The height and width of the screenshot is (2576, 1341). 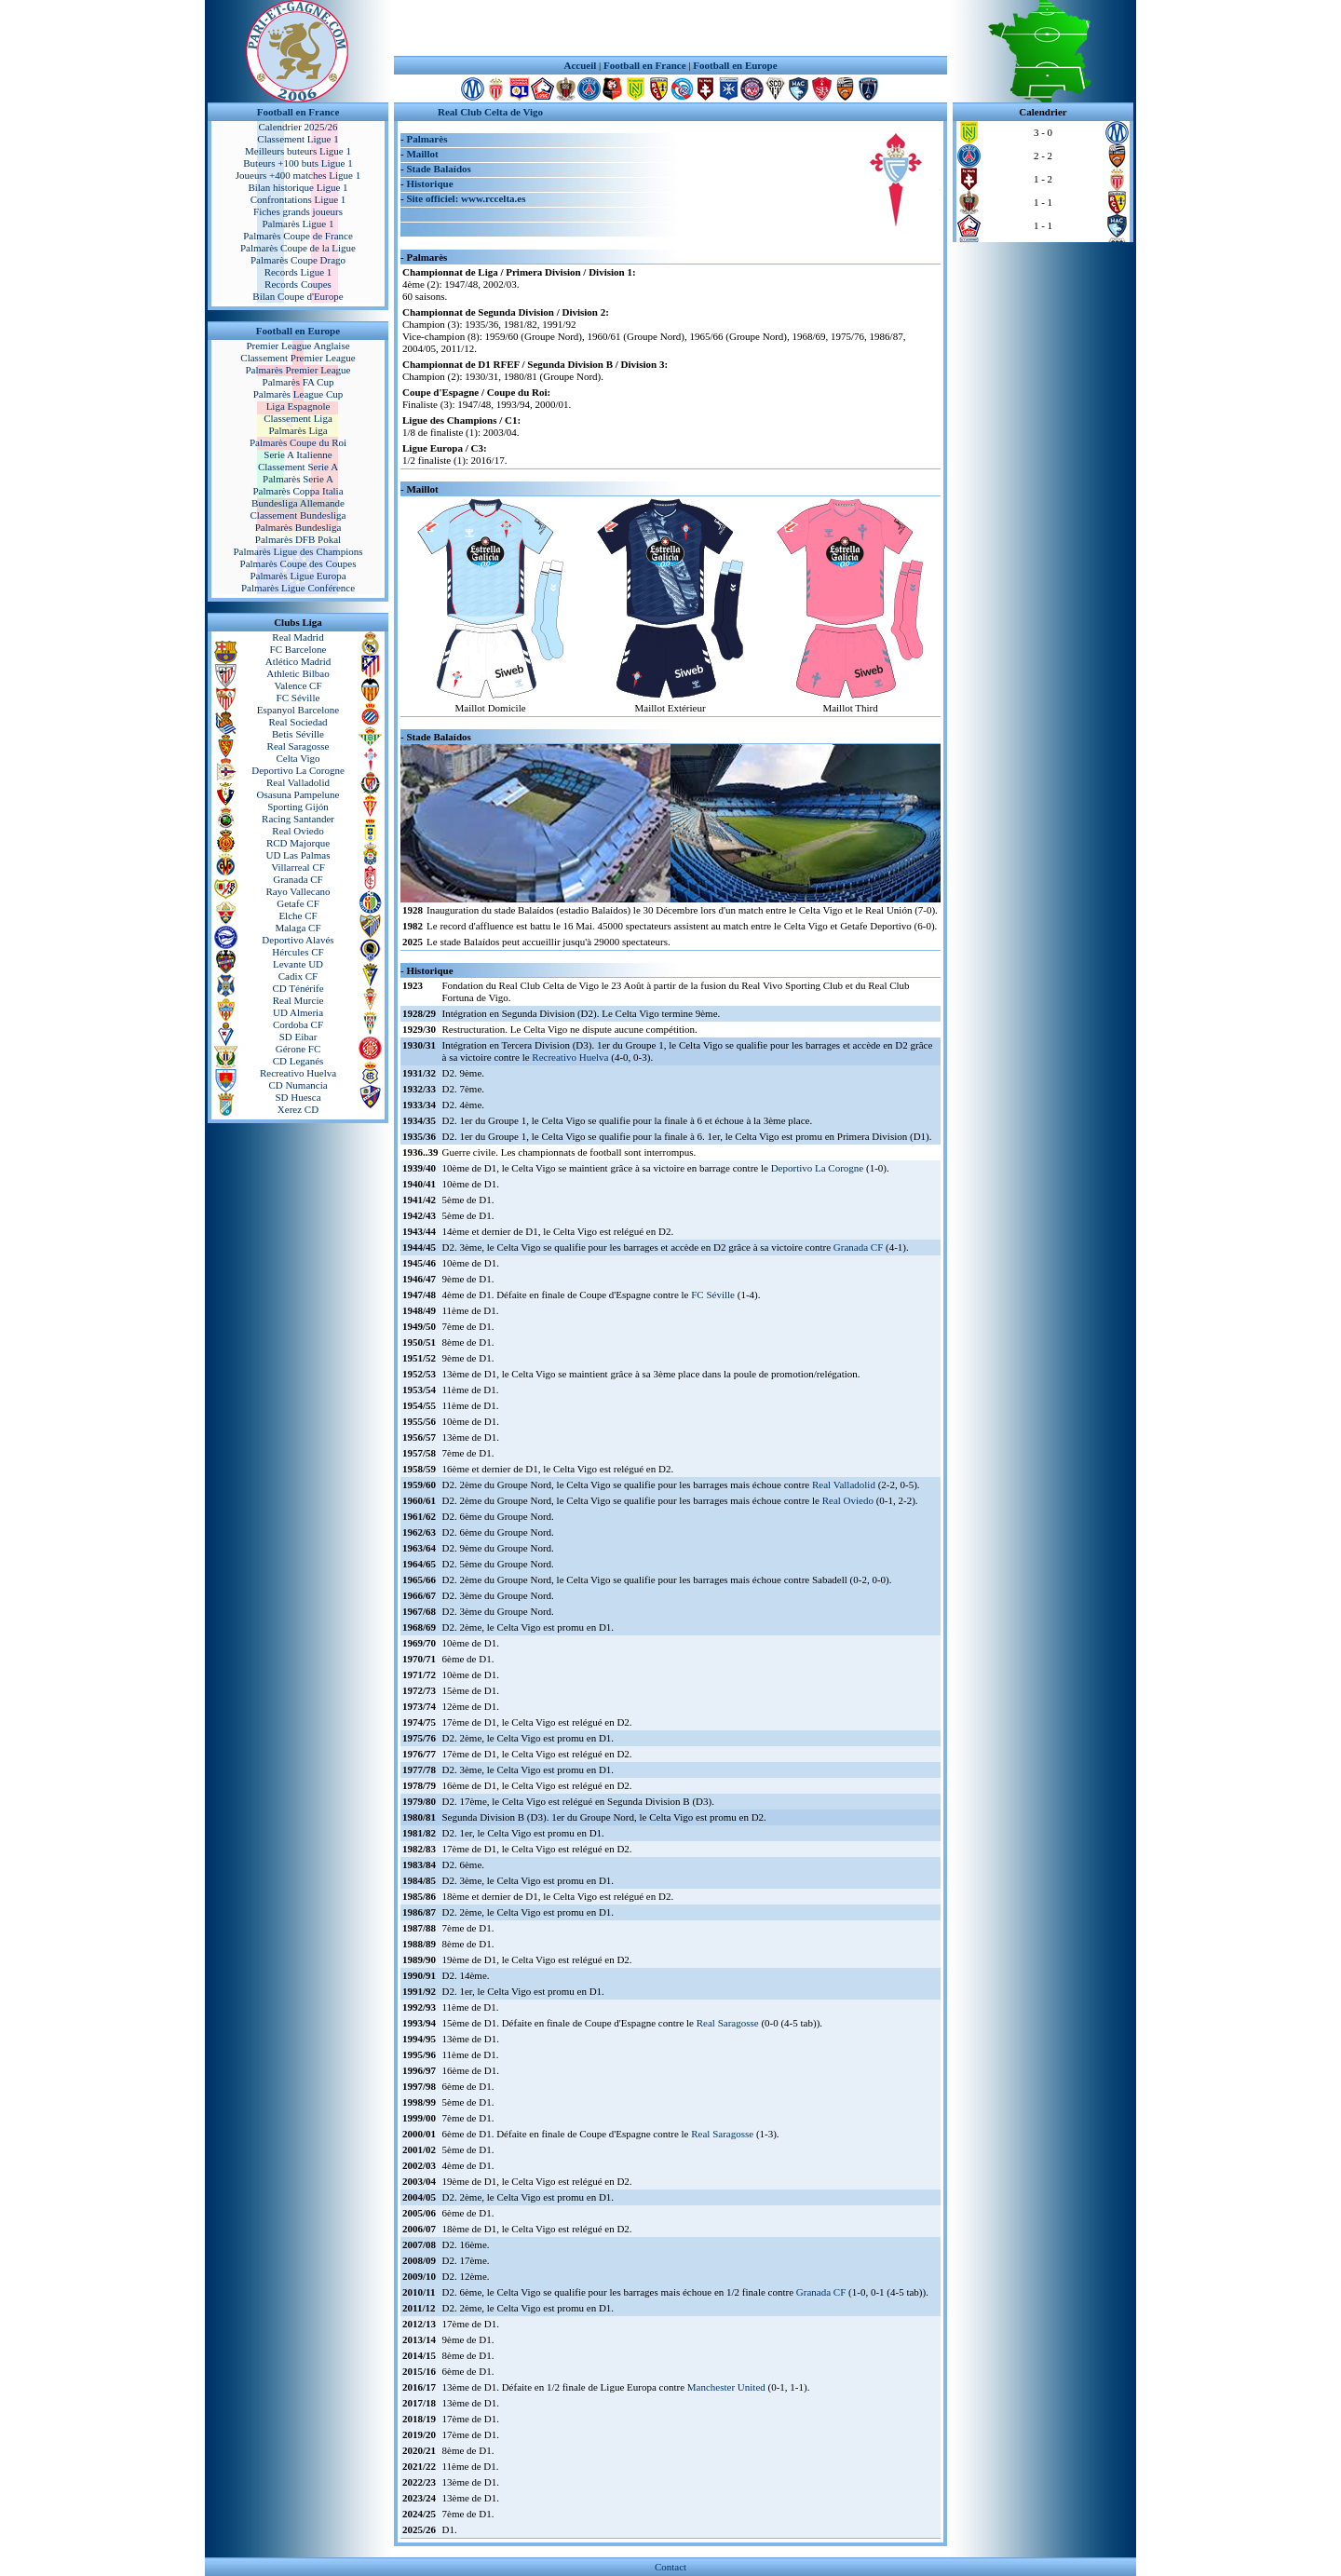 What do you see at coordinates (670, 28) in the screenshot?
I see `[Advertisement]` at bounding box center [670, 28].